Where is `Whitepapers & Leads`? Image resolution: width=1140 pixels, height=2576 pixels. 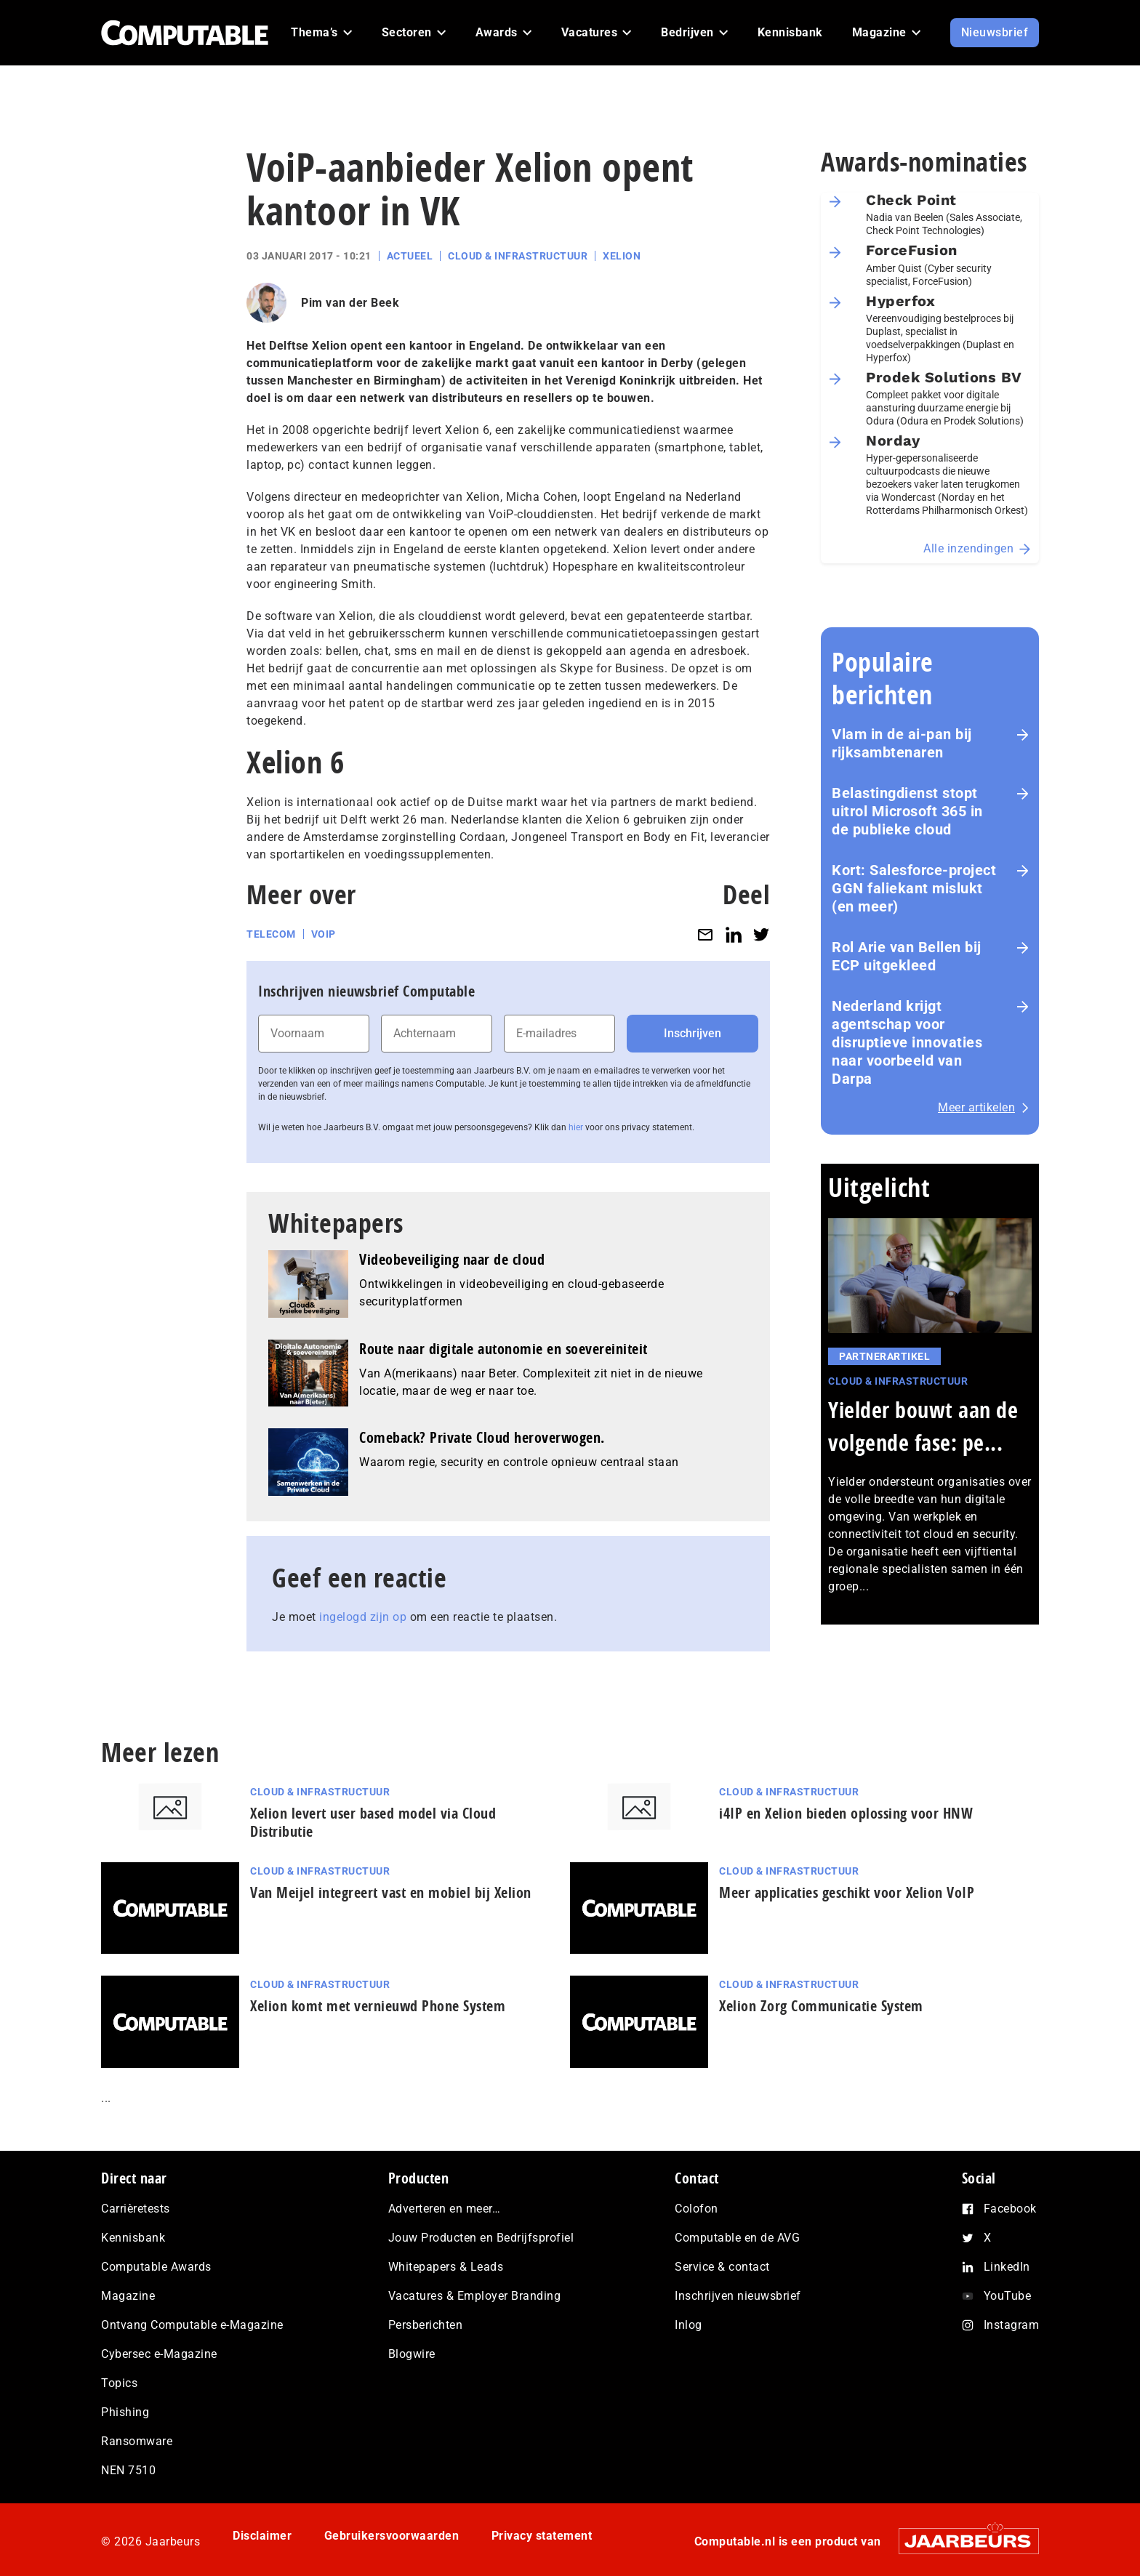 Whitepapers & Leads is located at coordinates (446, 2267).